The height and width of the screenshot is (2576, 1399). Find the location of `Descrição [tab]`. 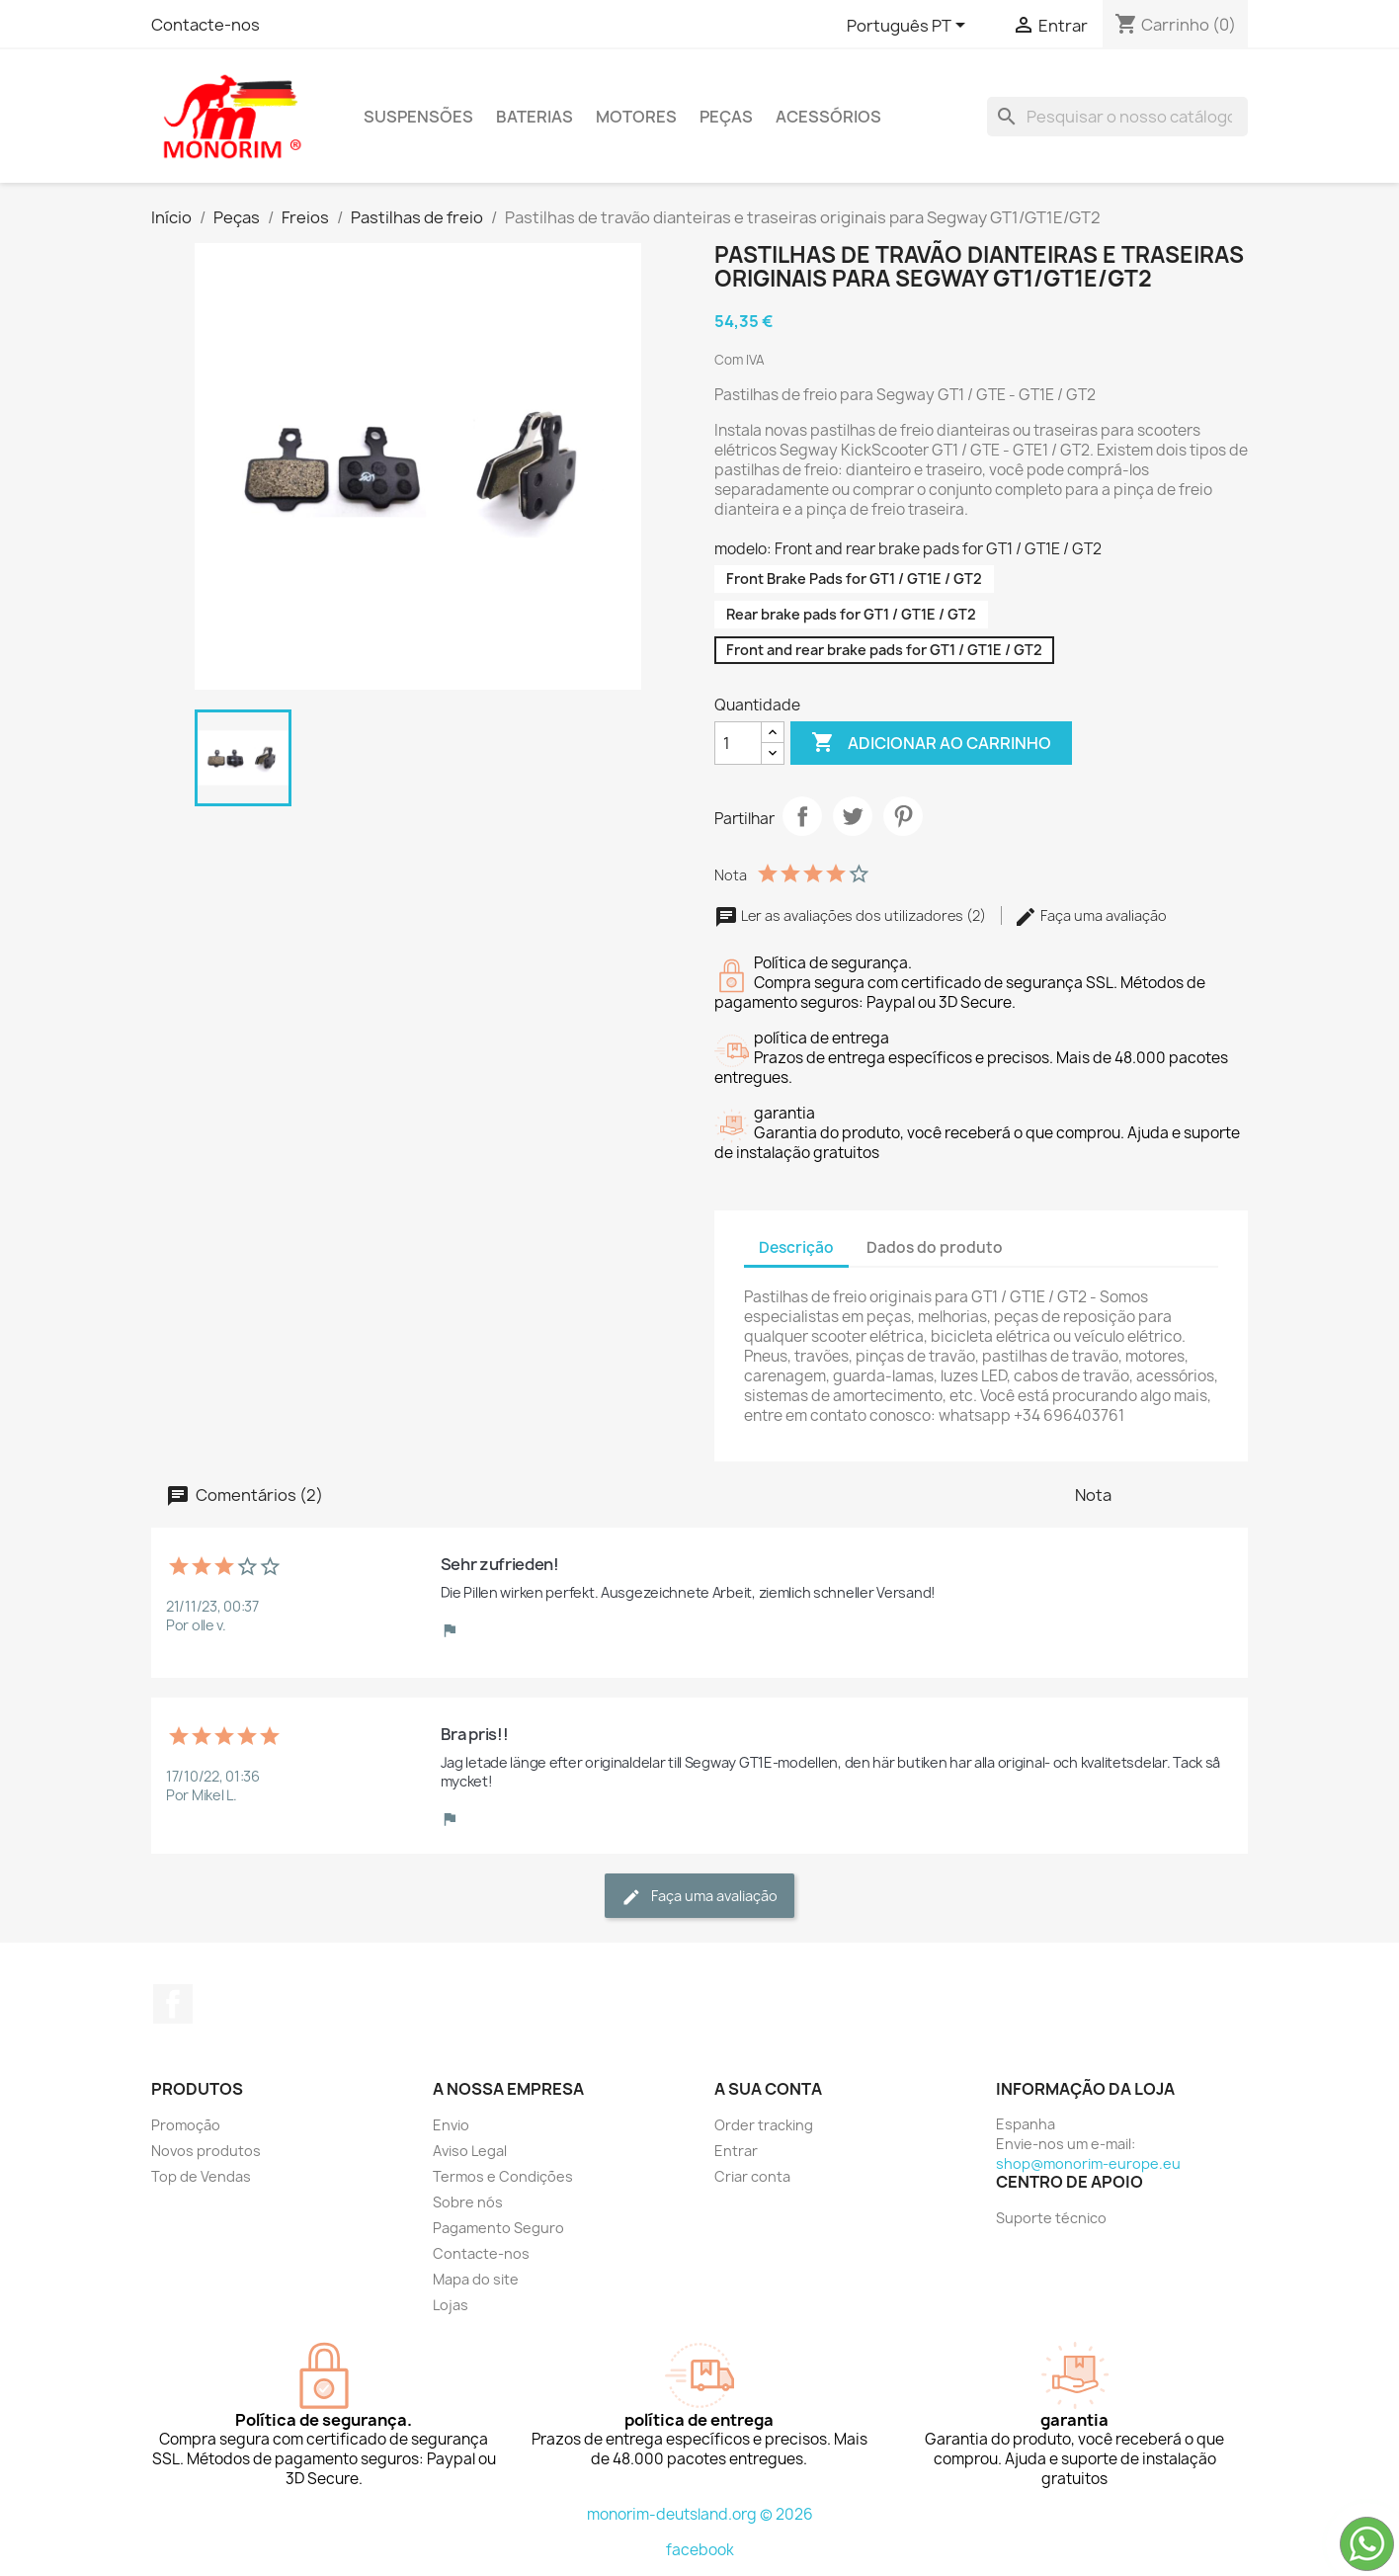

Descrição [tab] is located at coordinates (796, 1247).